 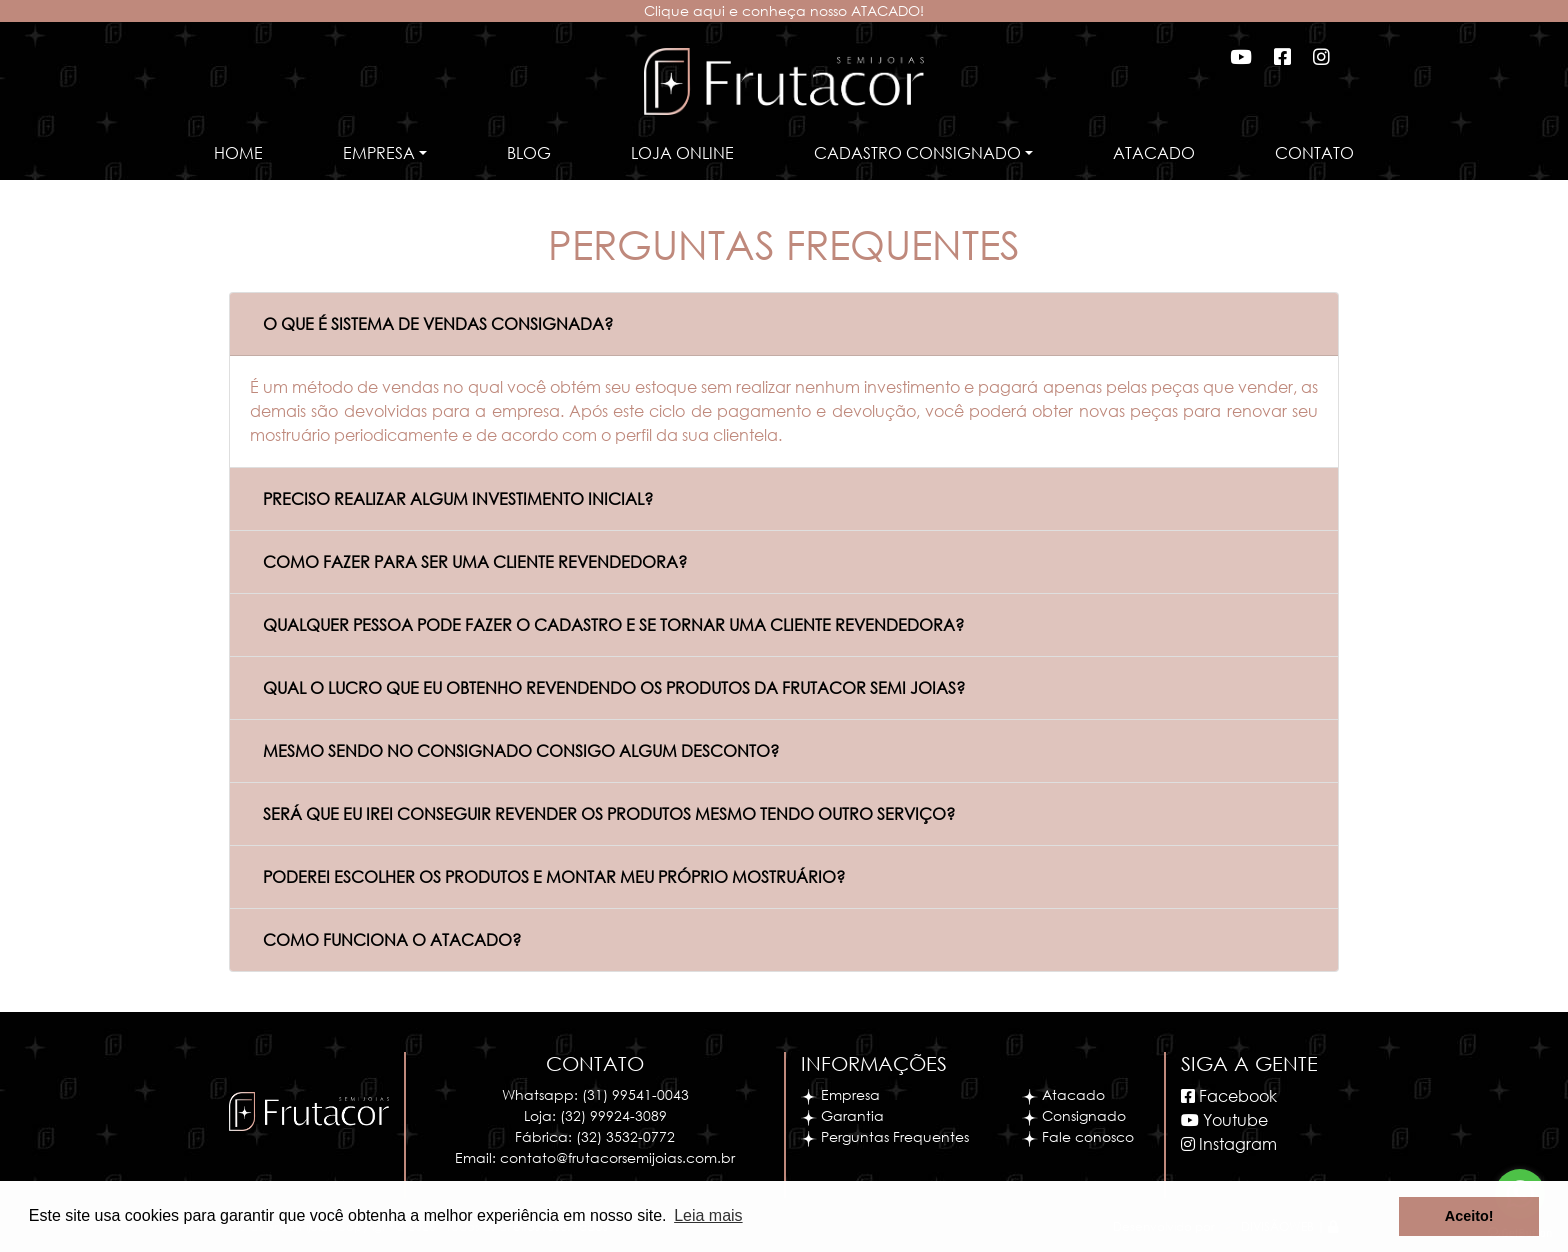 I want to click on Loja Online, so click(x=682, y=152).